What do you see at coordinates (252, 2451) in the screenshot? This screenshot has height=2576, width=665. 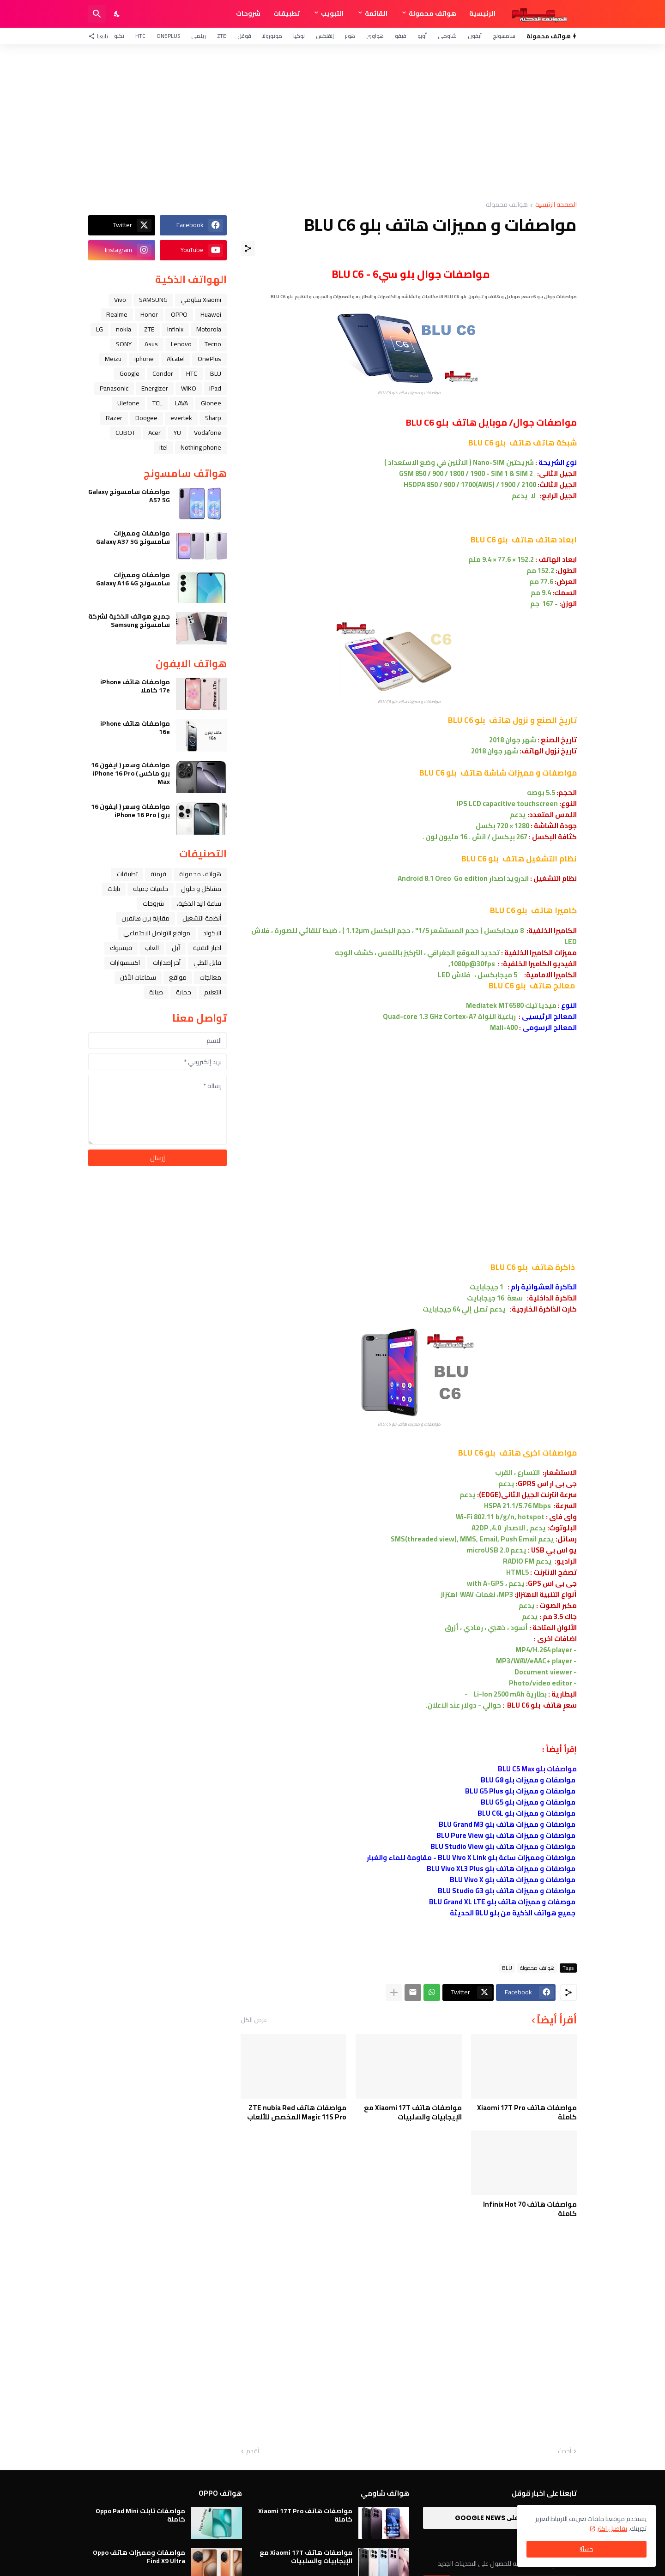 I see `أقدم` at bounding box center [252, 2451].